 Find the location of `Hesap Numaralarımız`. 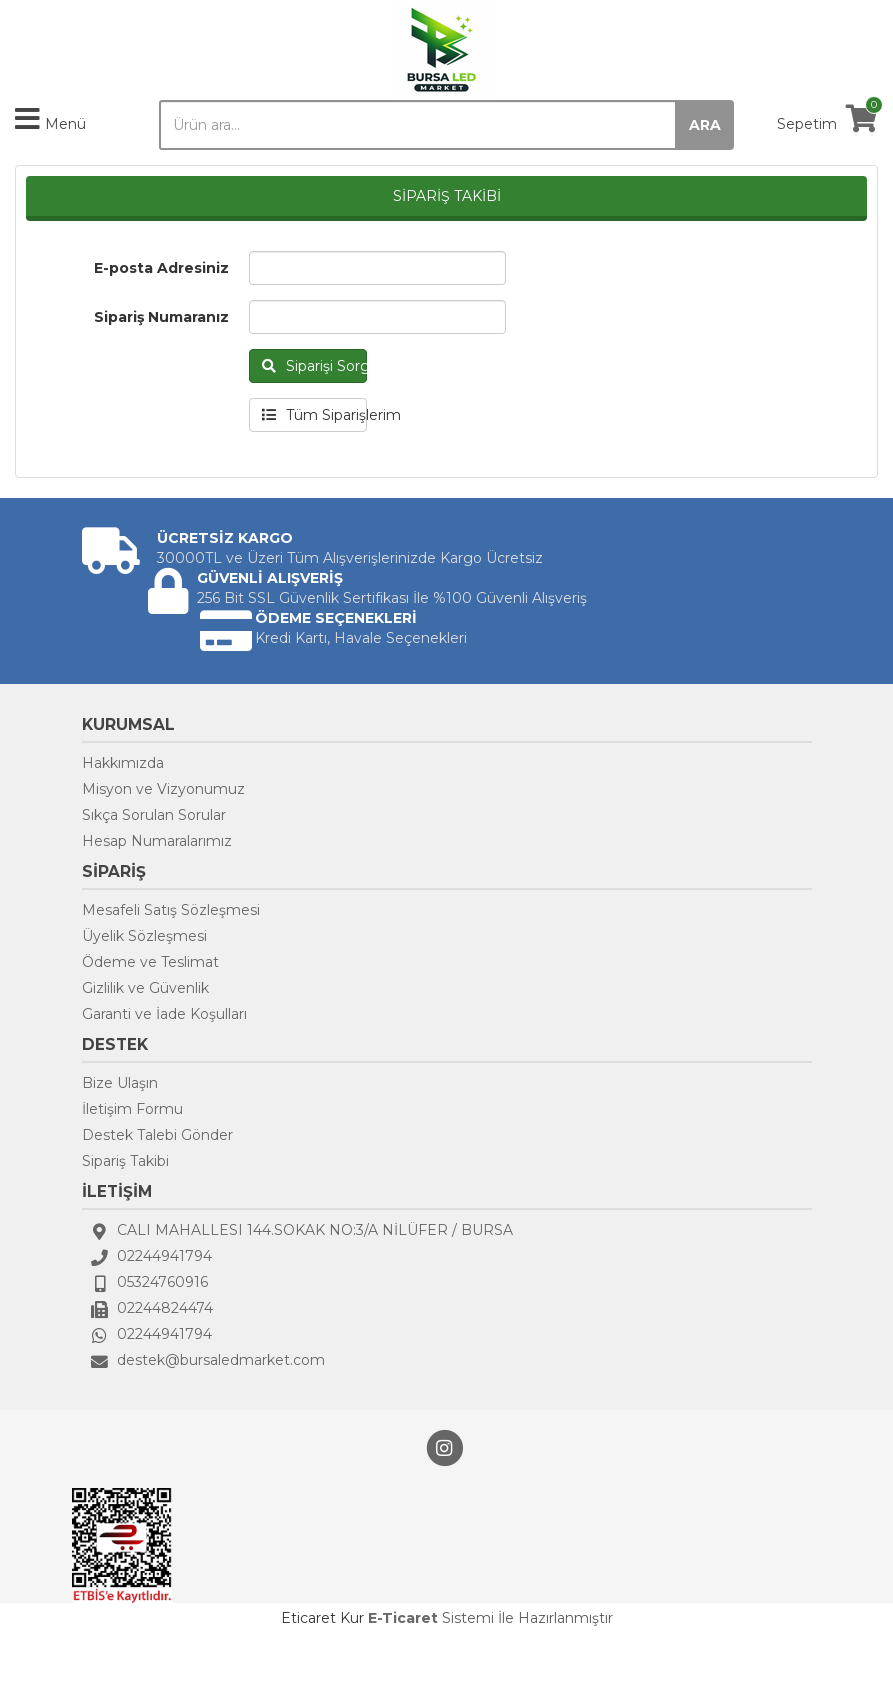

Hesap Numaralarımız is located at coordinates (157, 841).